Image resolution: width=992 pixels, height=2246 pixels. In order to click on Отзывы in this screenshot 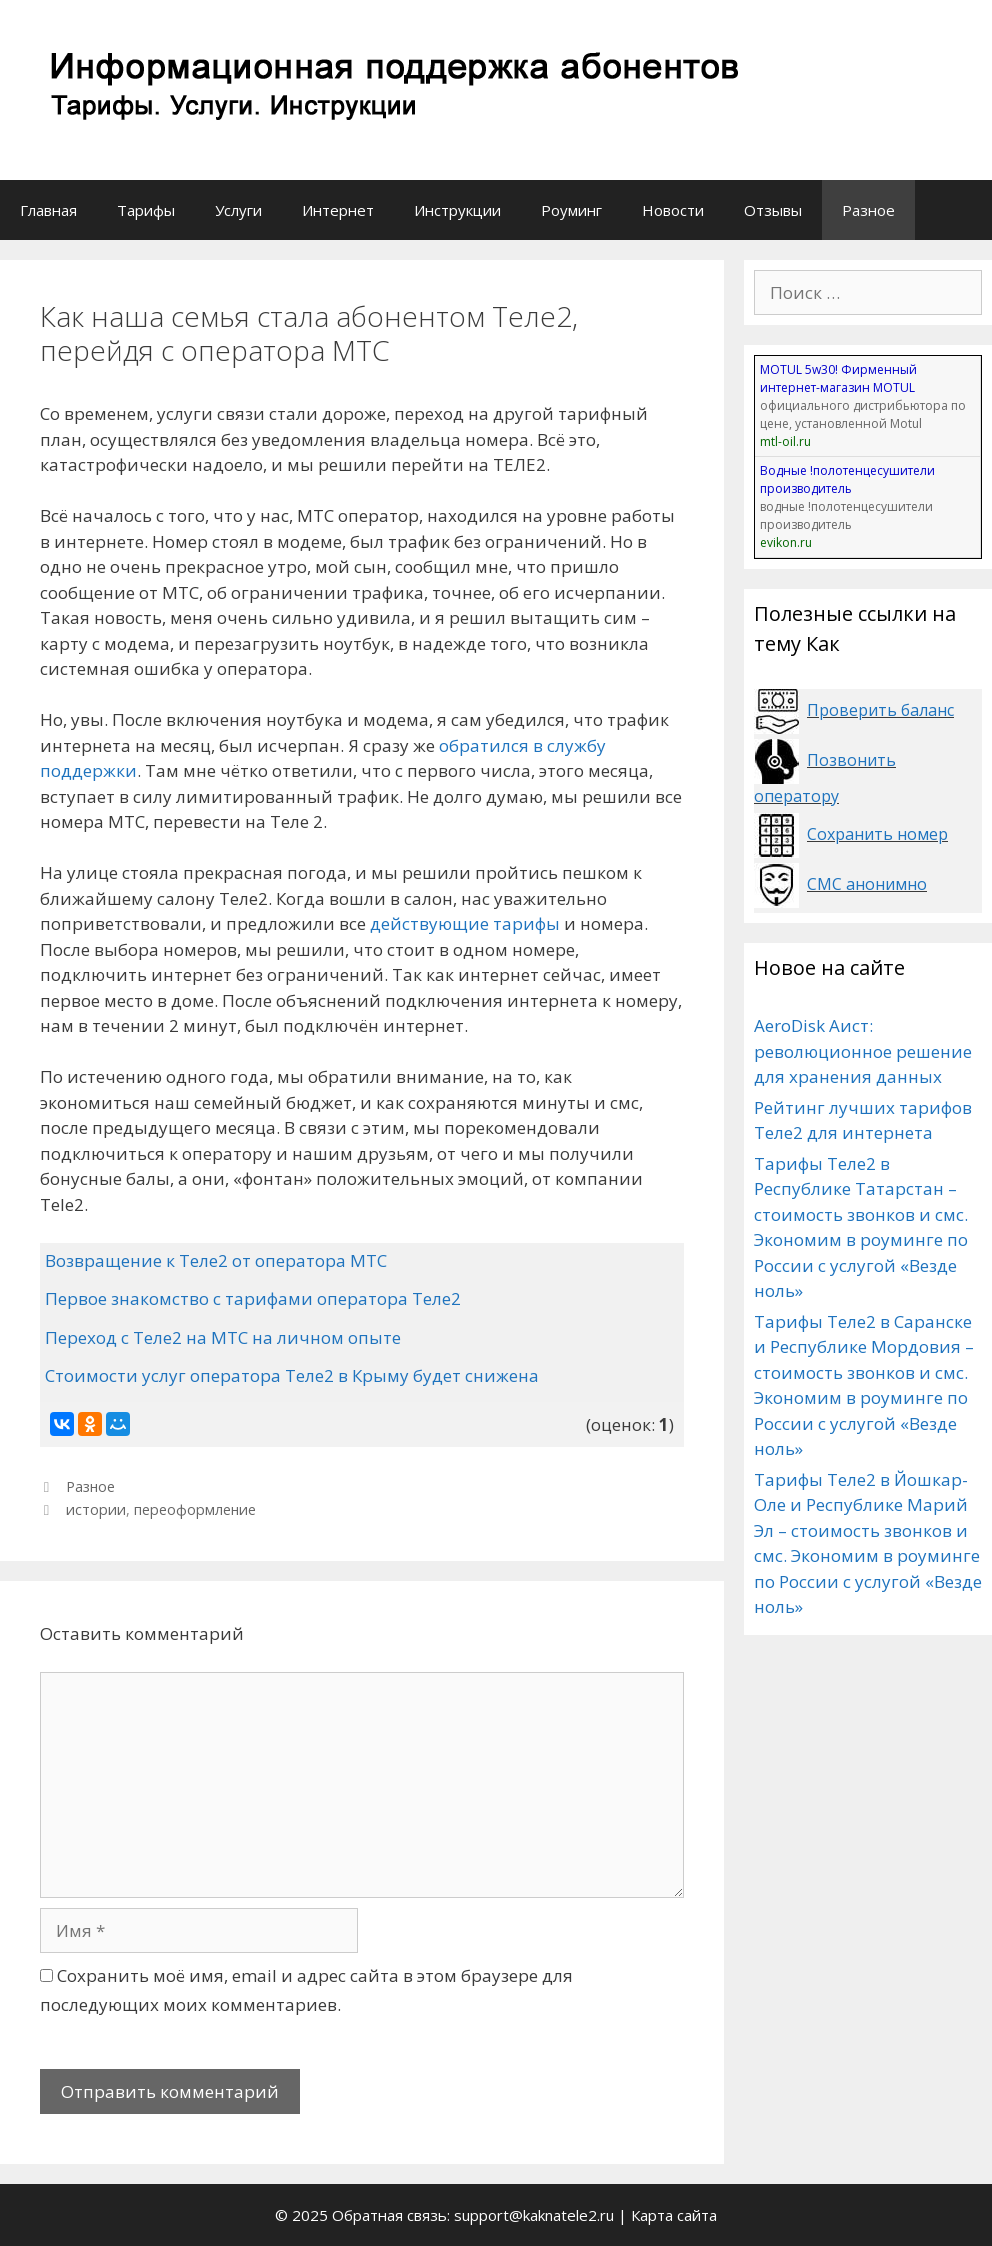, I will do `click(773, 210)`.